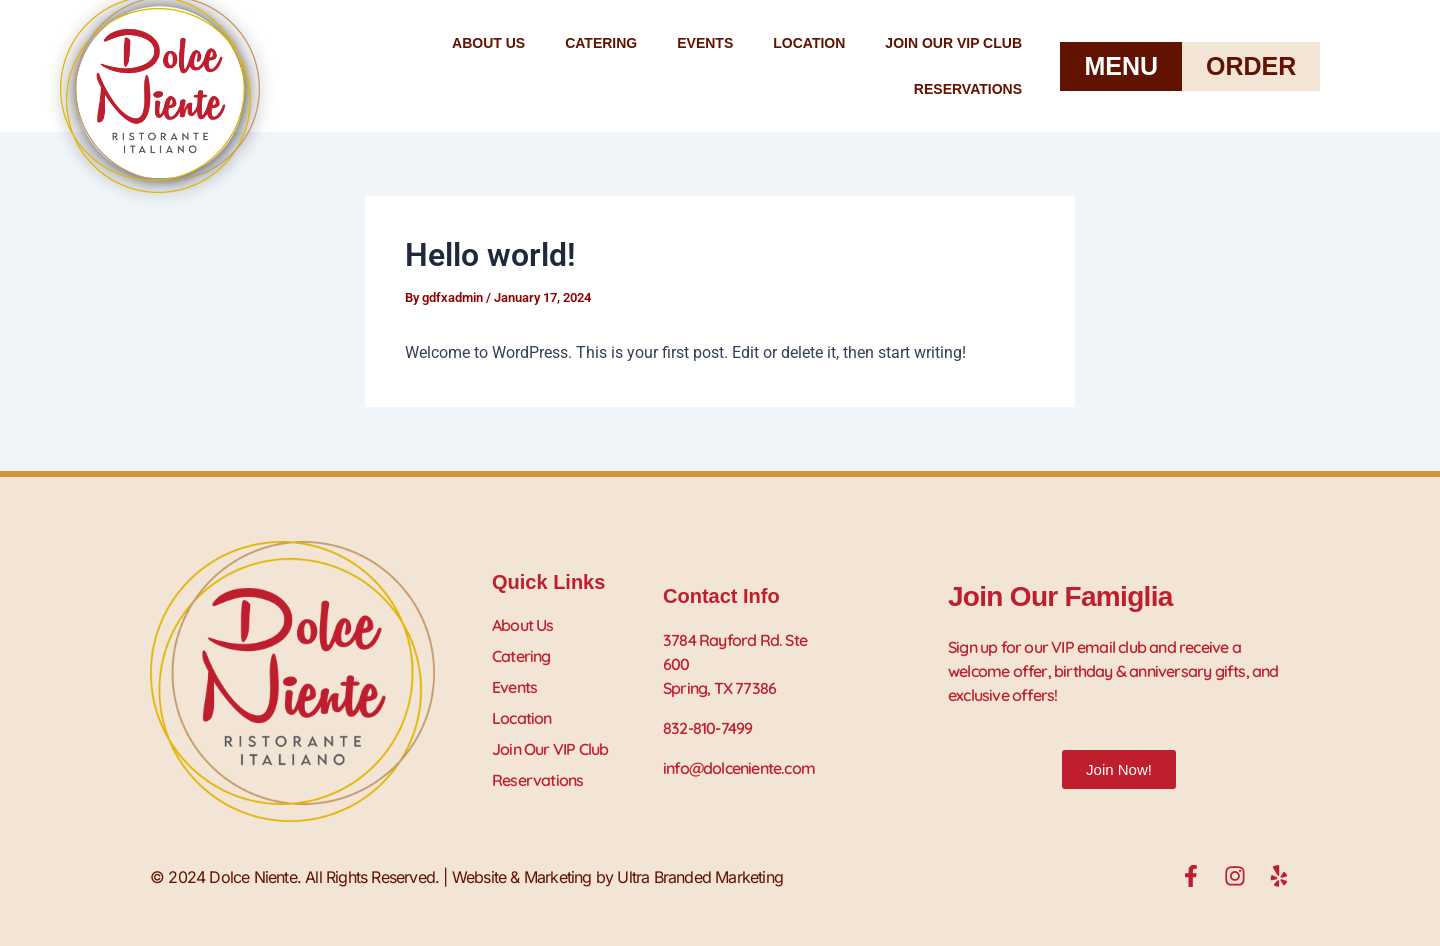  I want to click on About Us, so click(488, 43).